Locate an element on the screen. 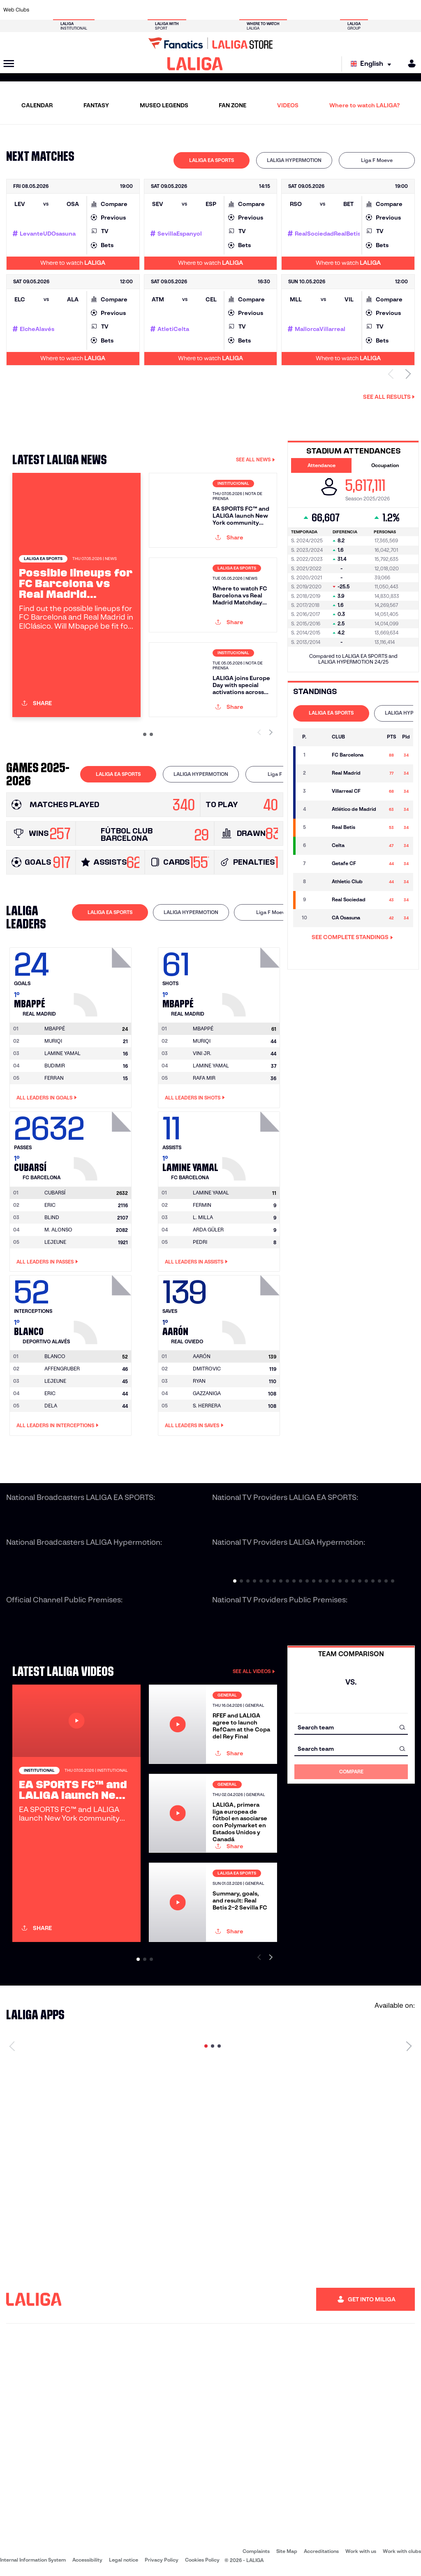 The width and height of the screenshot is (421, 2576). [Go to https://www.fcbarcelona.com/en] is located at coordinates (140, 10).